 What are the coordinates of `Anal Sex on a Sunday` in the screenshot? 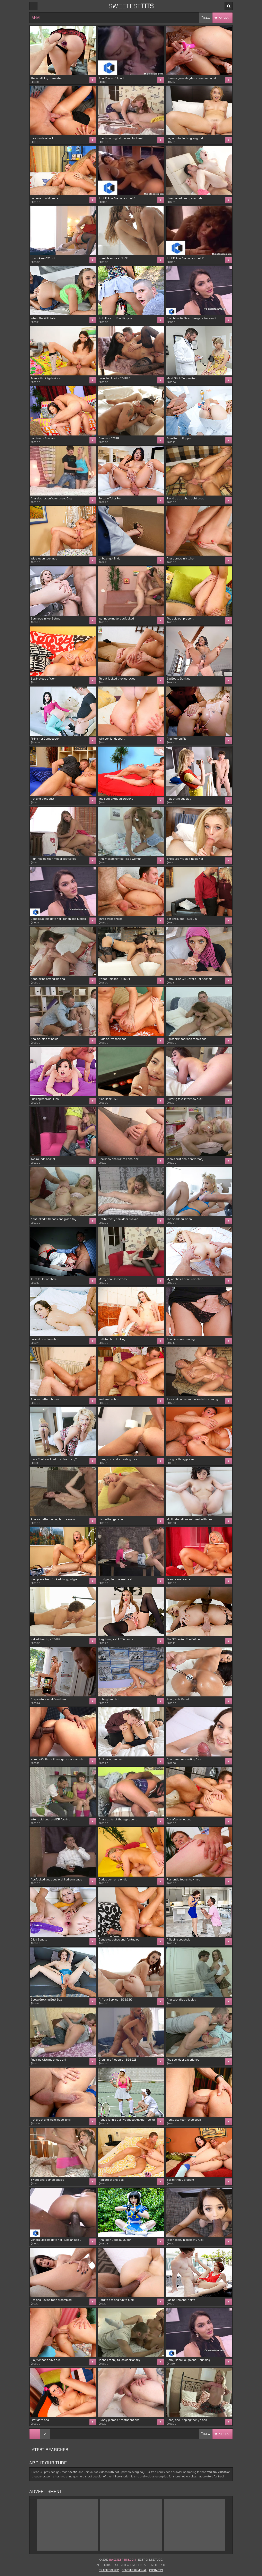 It's located at (181, 1339).